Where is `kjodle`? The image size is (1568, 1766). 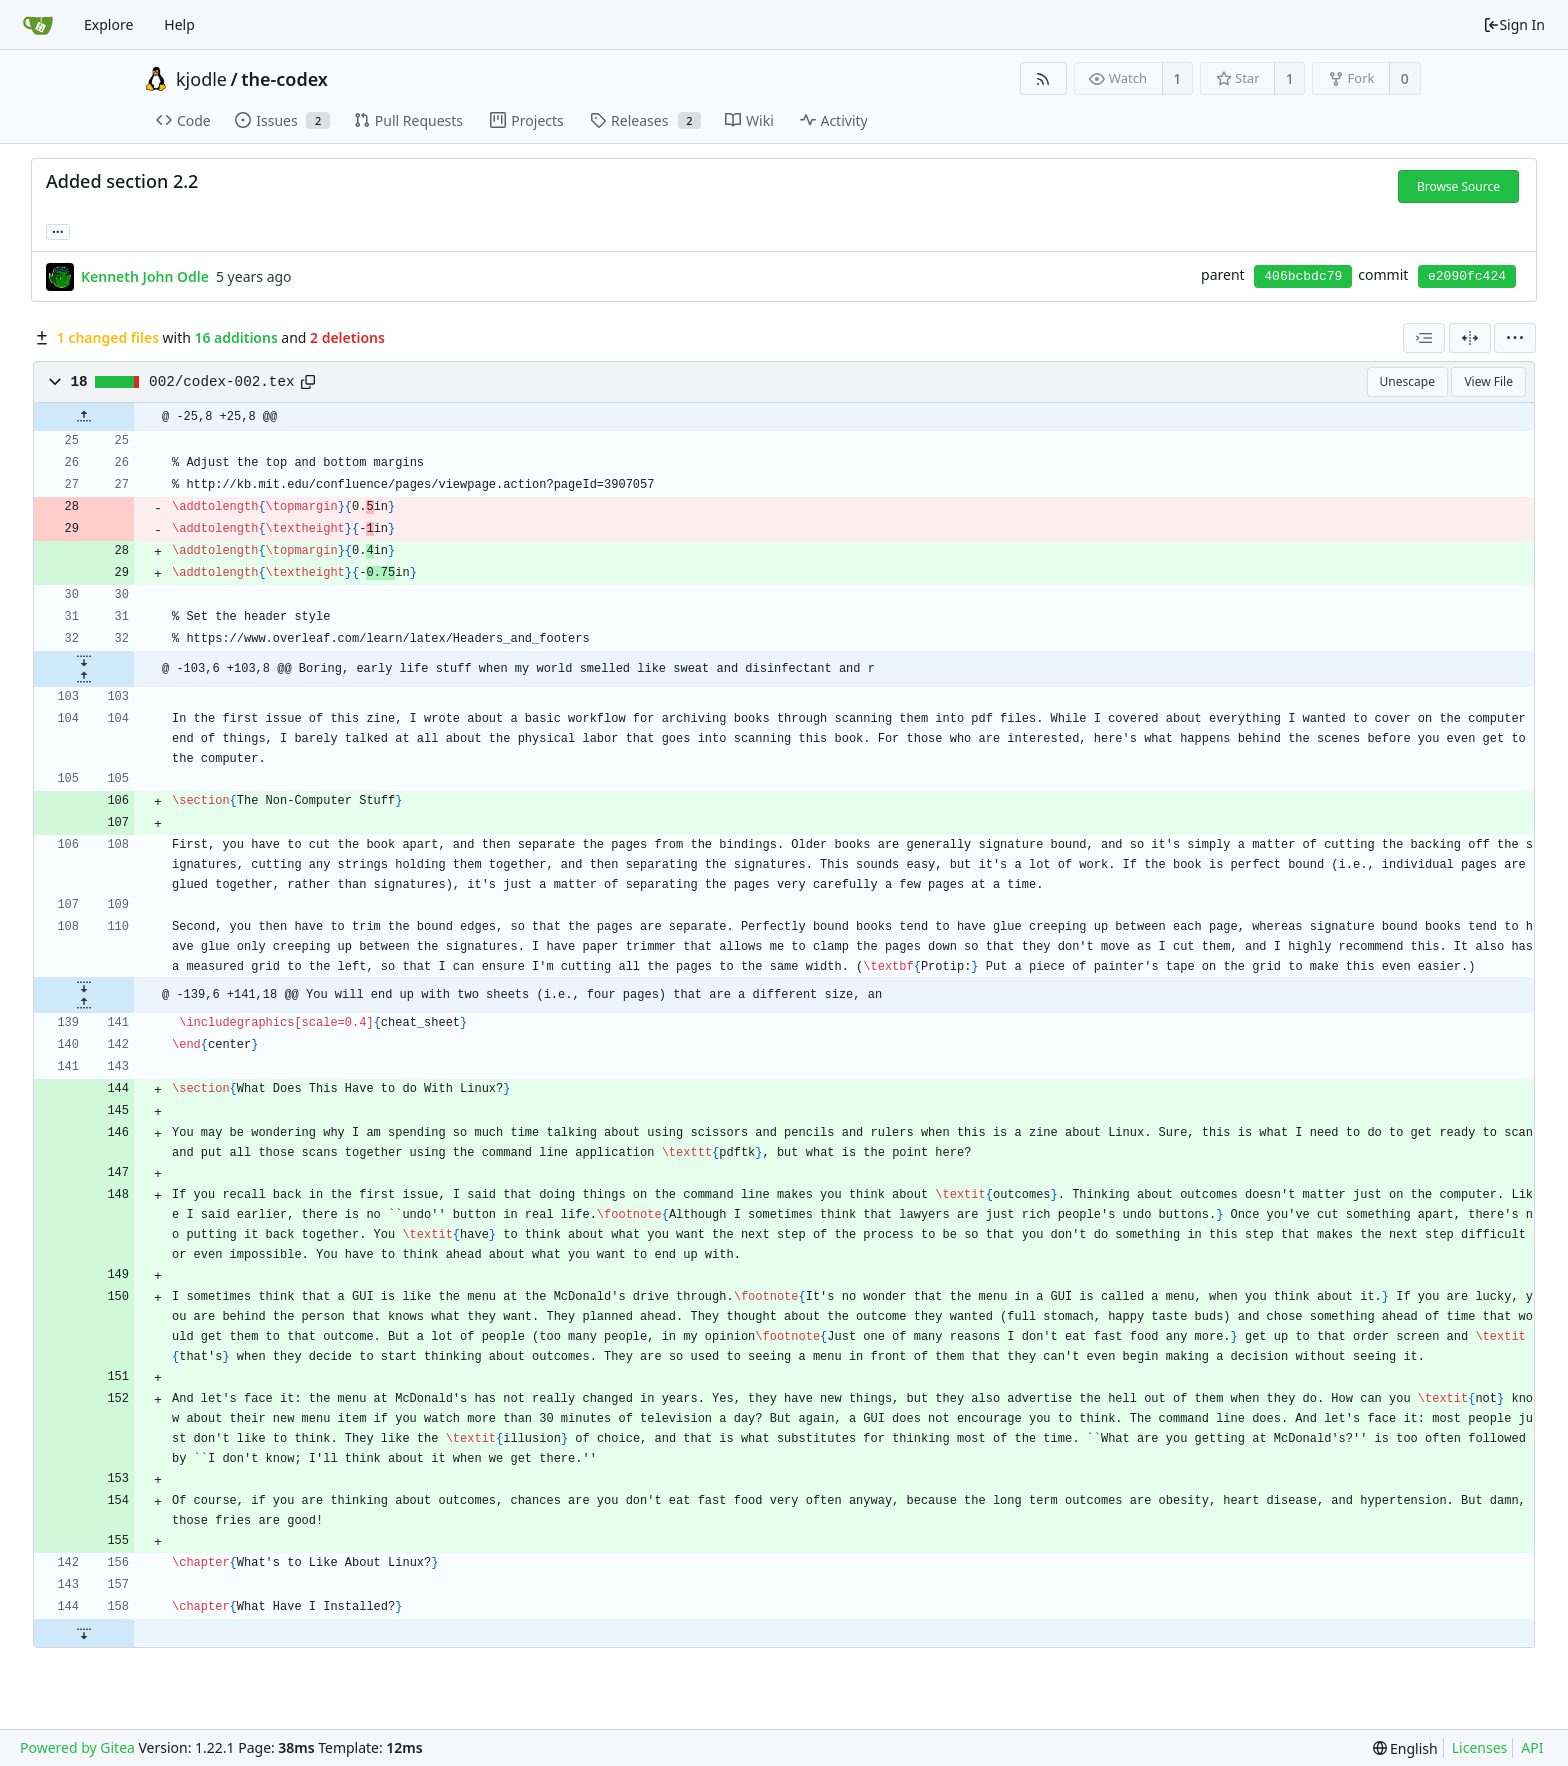
kjodle is located at coordinates (201, 79).